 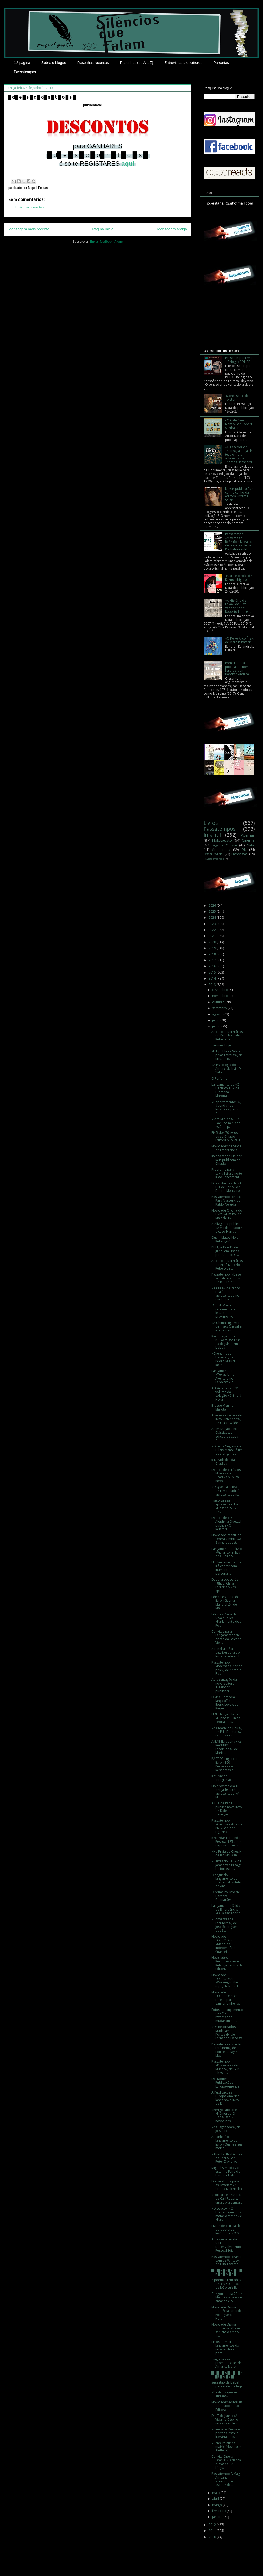 I want to click on LIDEL lança o livro «Hipnose Clínica – Teoria, pes..., so click(x=226, y=1718).